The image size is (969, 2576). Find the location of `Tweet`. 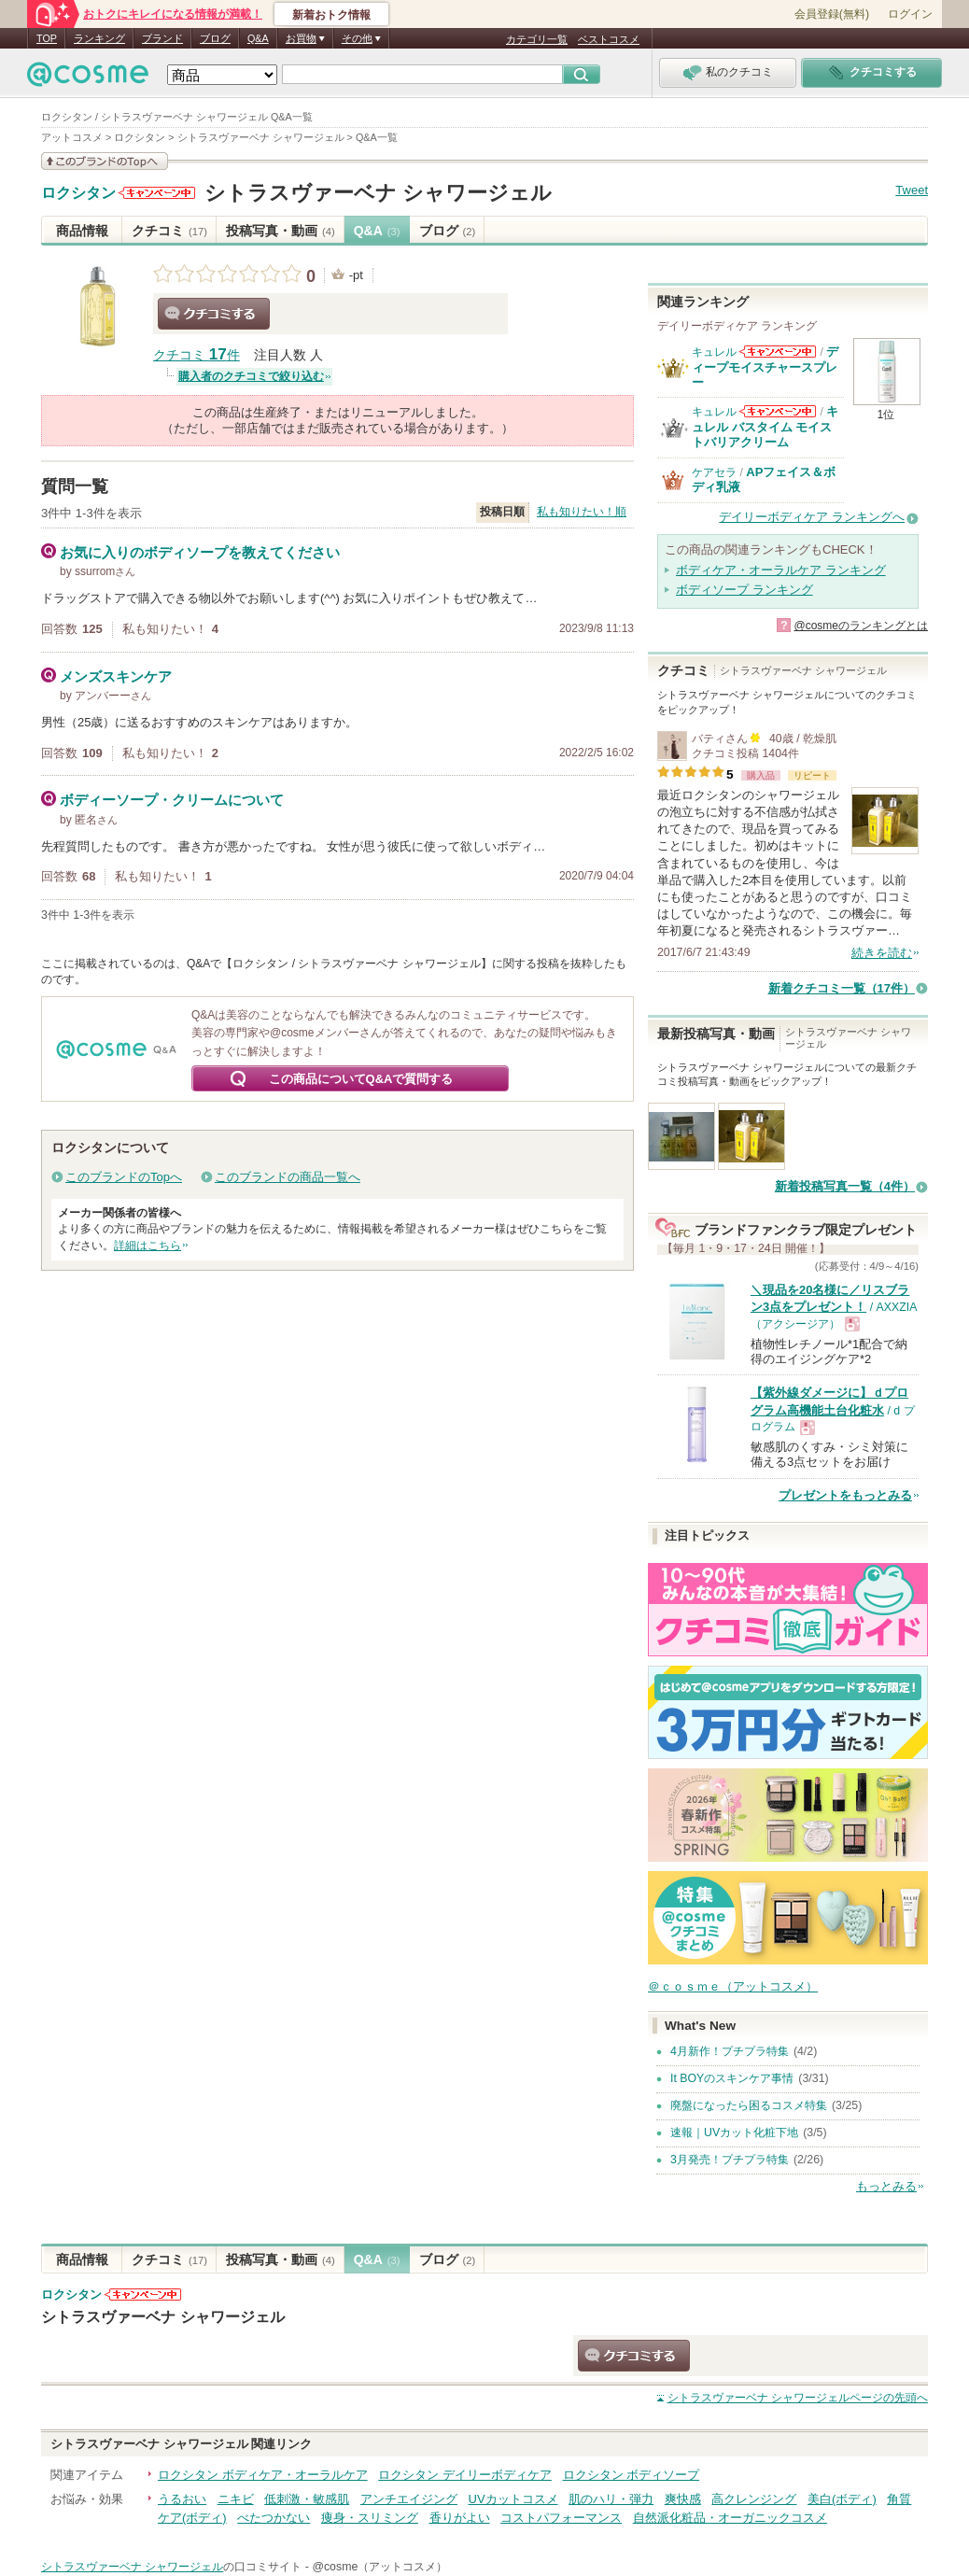

Tweet is located at coordinates (911, 190).